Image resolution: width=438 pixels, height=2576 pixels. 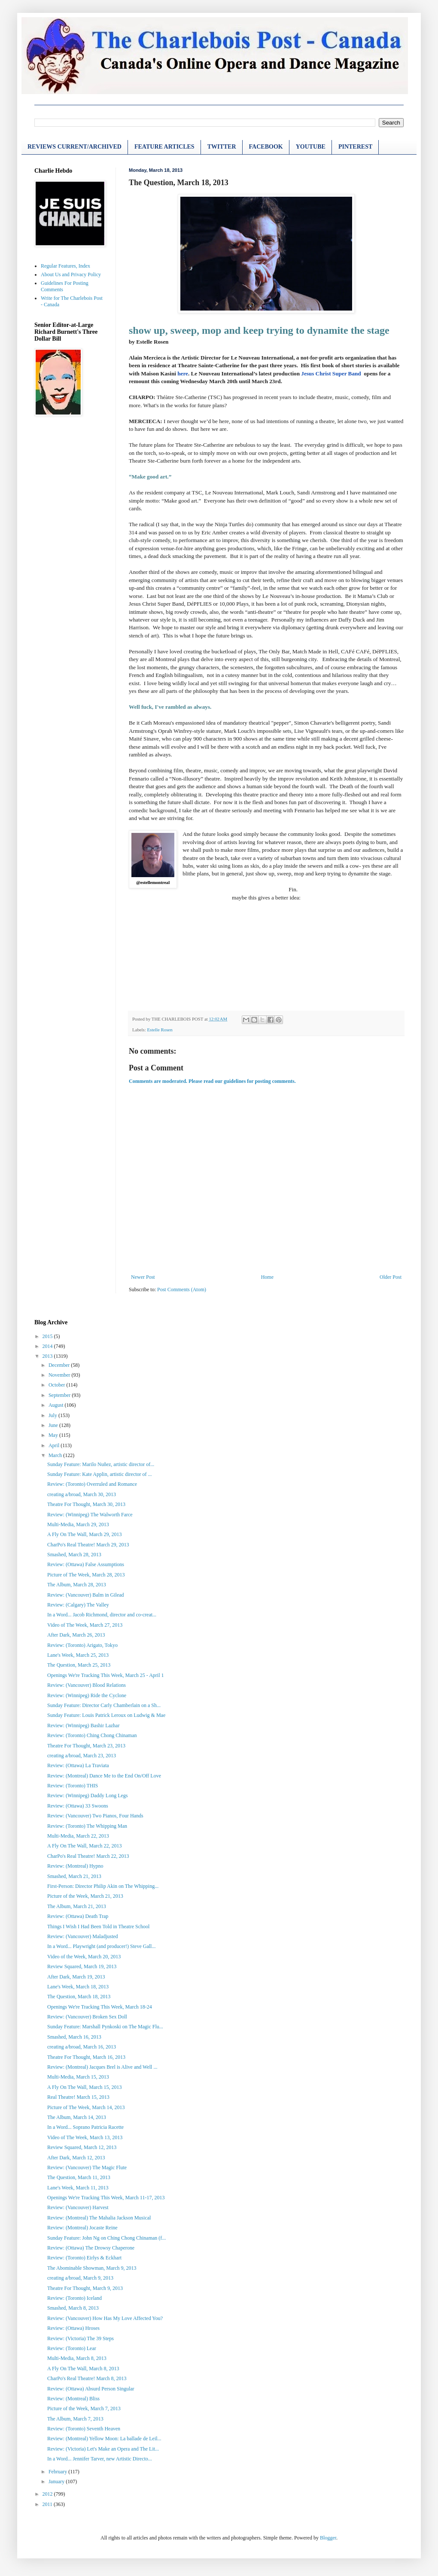 I want to click on FEATURE ARTICLES, so click(x=164, y=146).